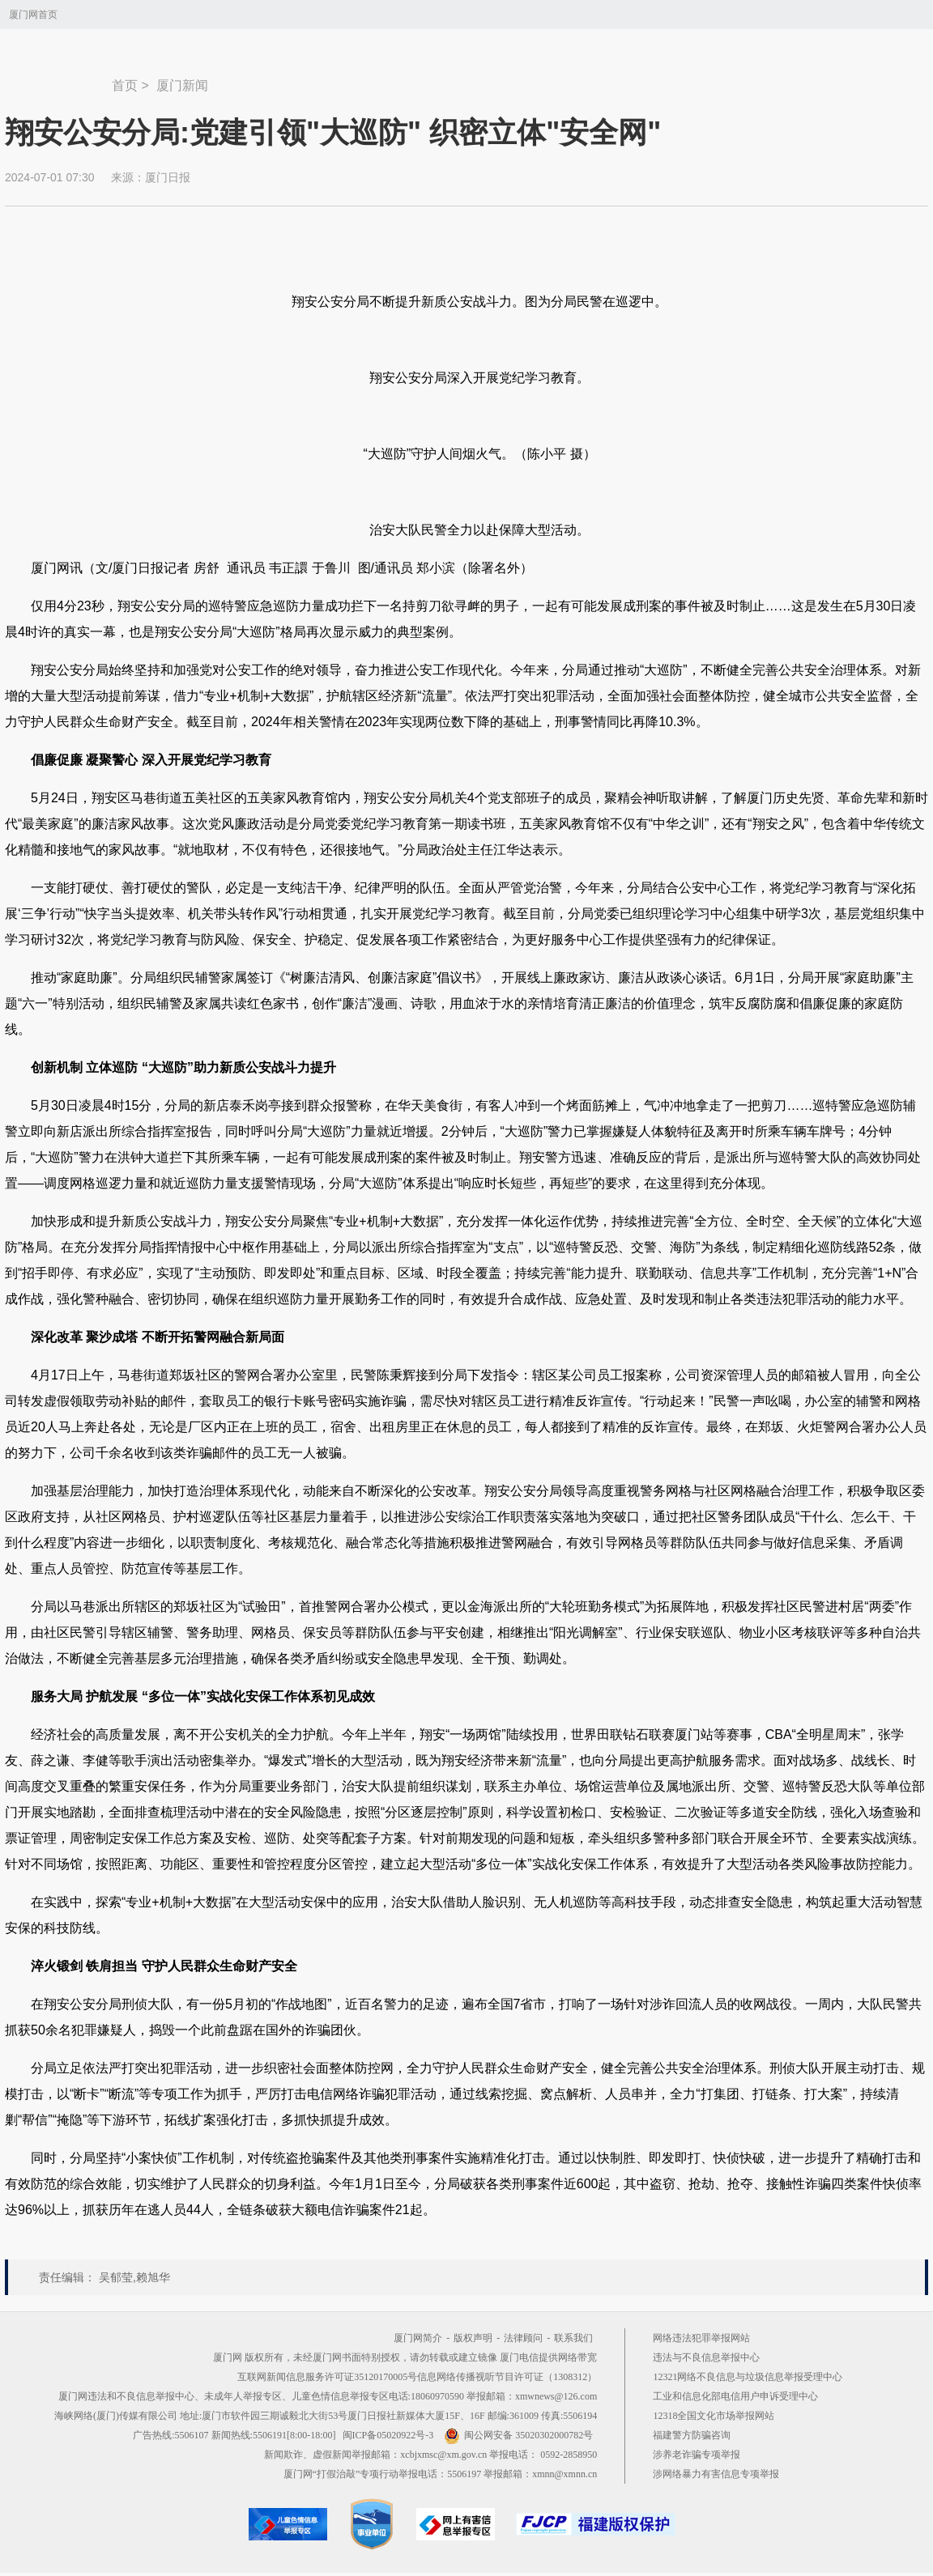  What do you see at coordinates (735, 2396) in the screenshot?
I see `工业和信息化部电信用户申诉受理中心` at bounding box center [735, 2396].